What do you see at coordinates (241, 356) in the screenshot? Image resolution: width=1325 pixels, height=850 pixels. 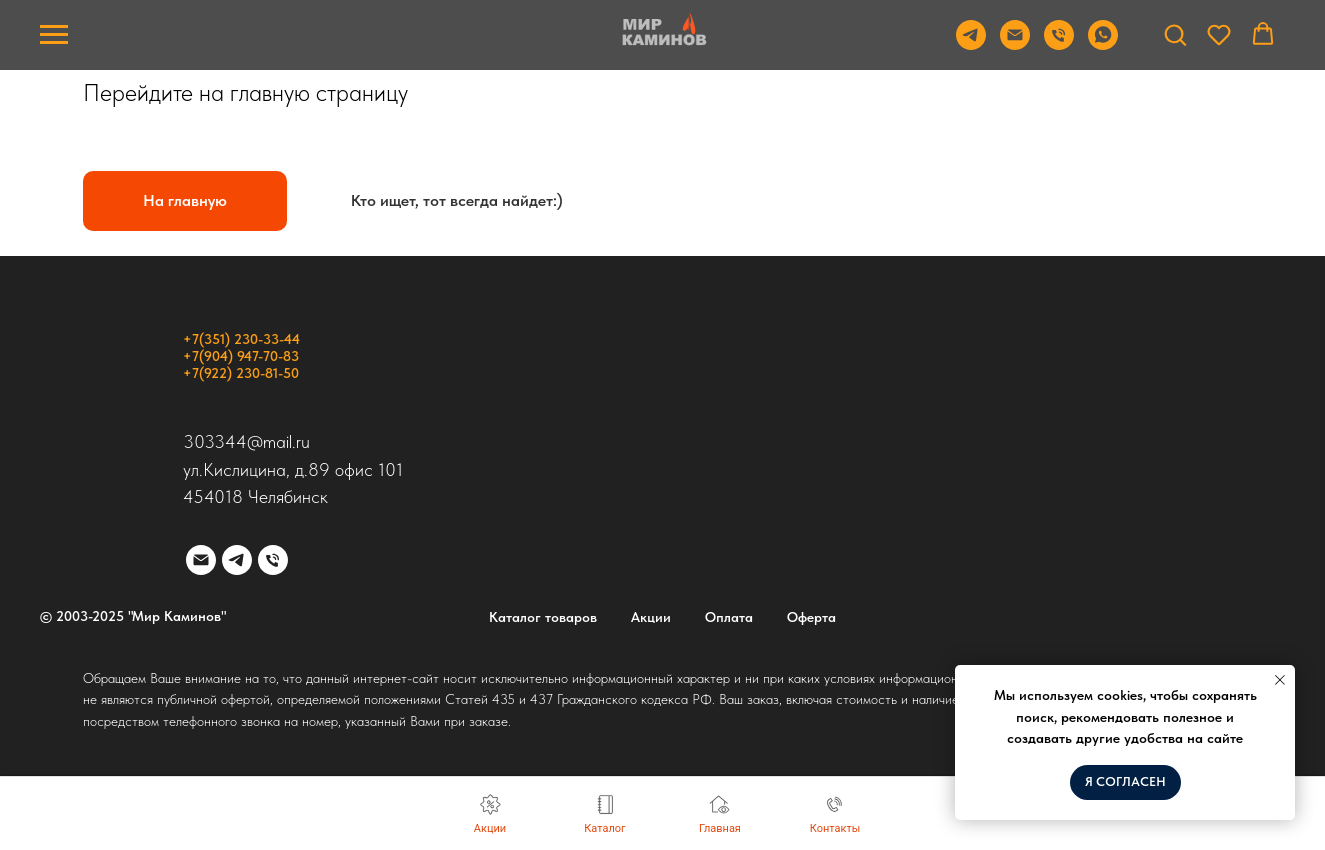 I see `+7(904) 947-70-83` at bounding box center [241, 356].